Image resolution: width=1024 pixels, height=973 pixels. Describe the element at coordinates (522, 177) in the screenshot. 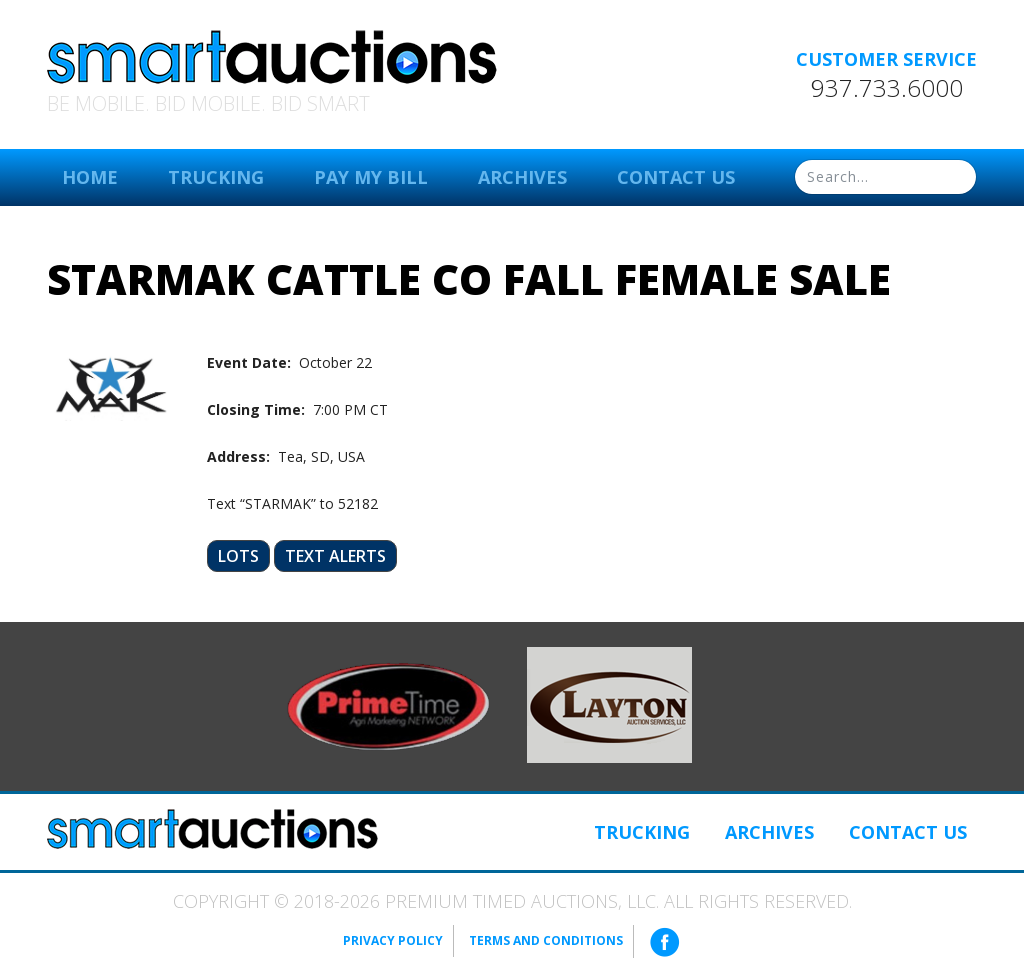

I see `Archives` at that location.